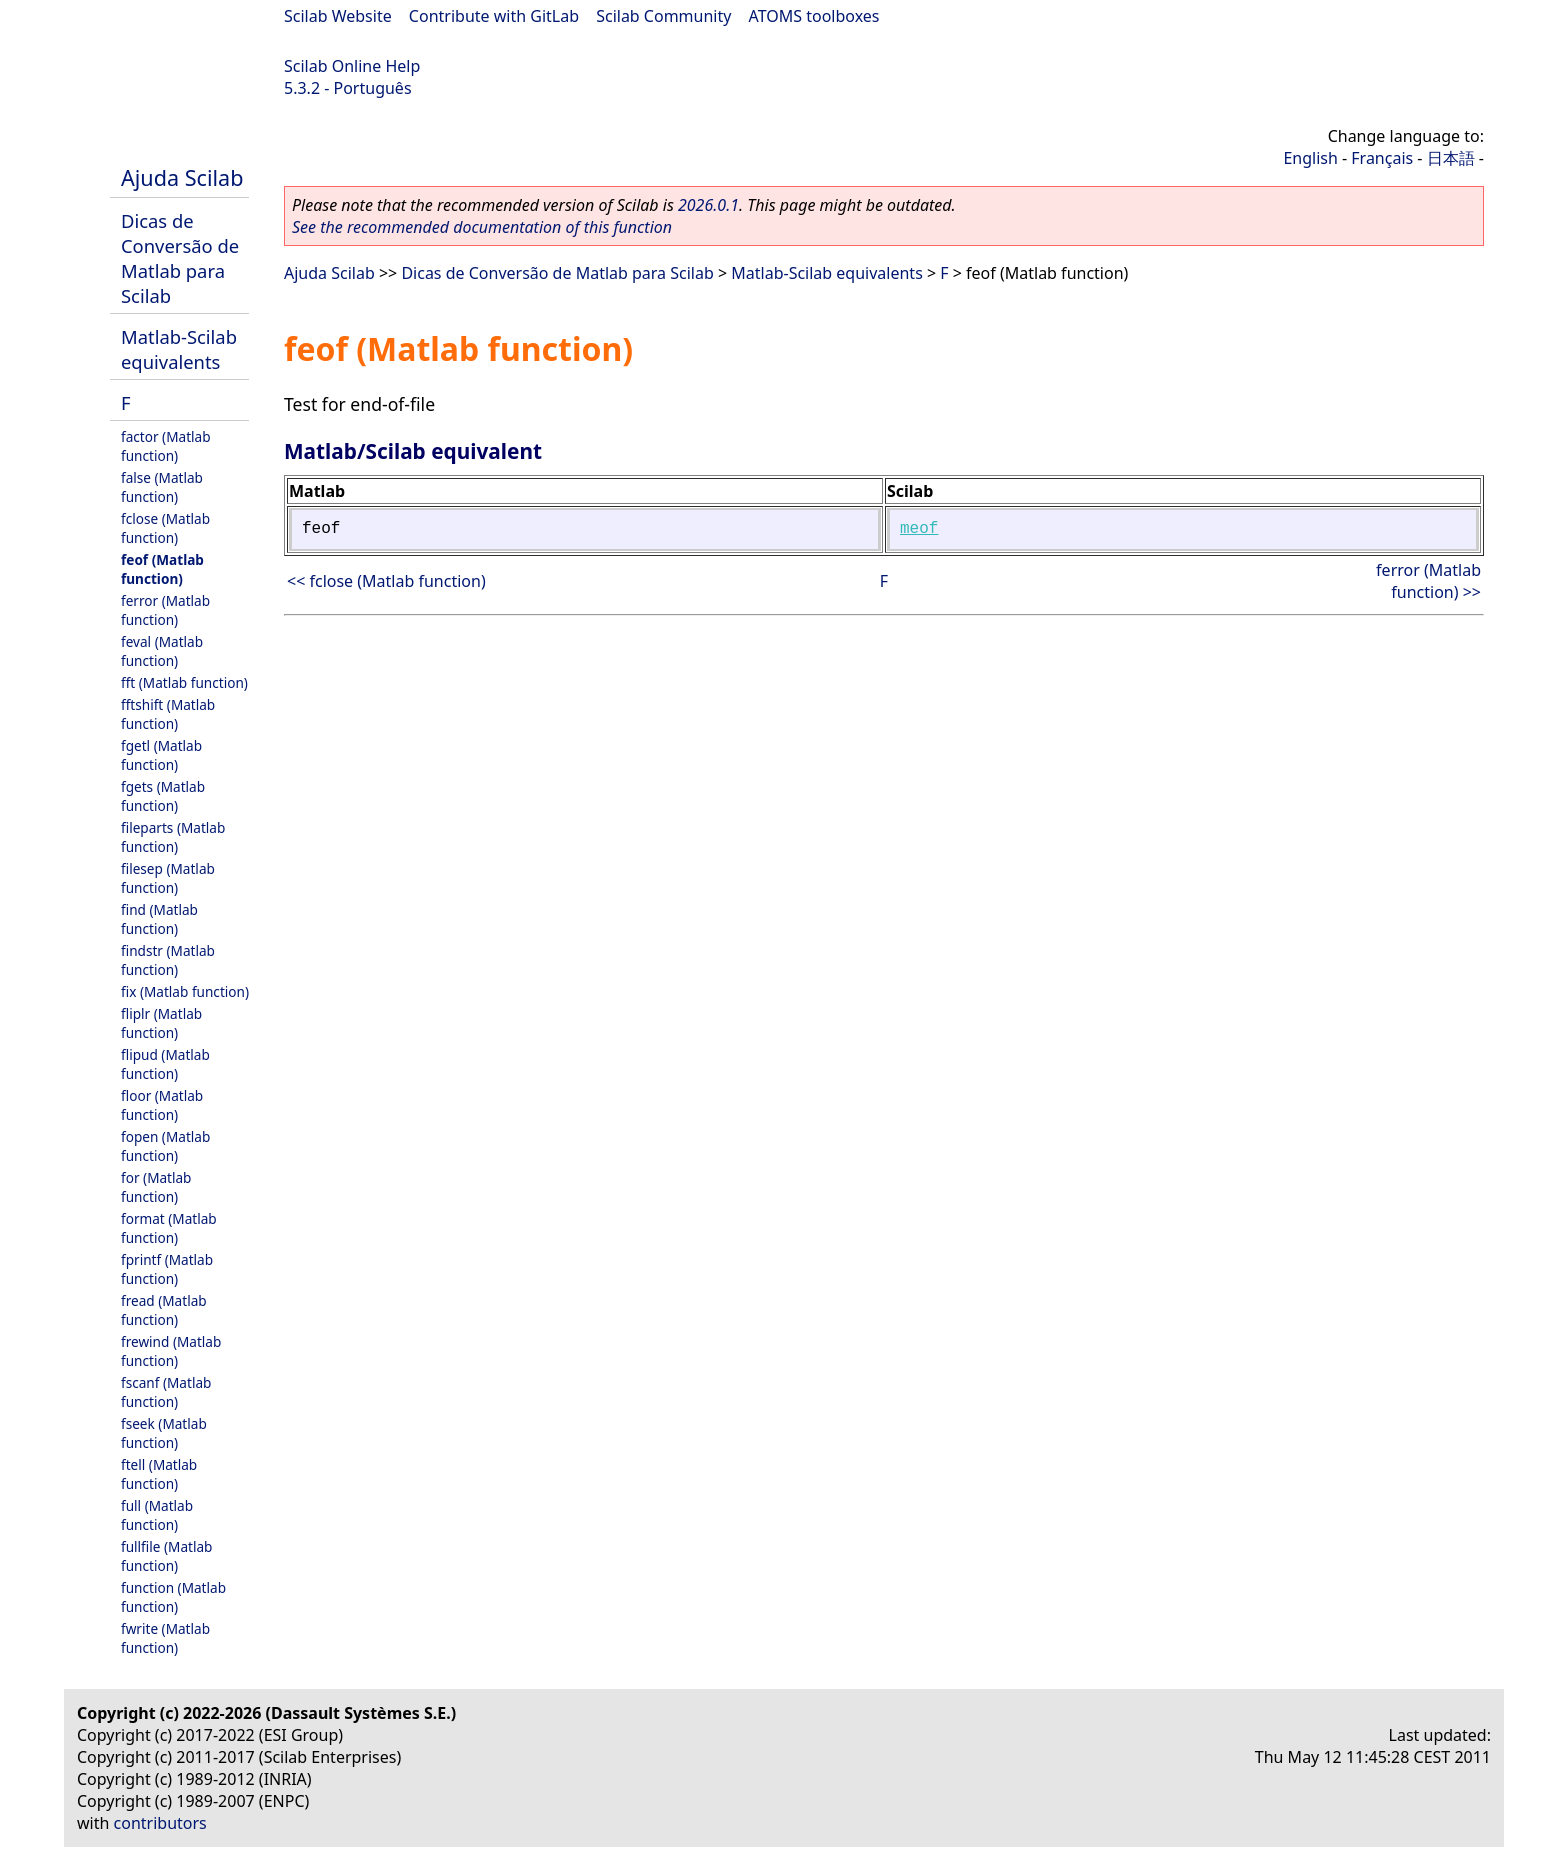  What do you see at coordinates (157, 1515) in the screenshot?
I see `full (Matlab function)` at bounding box center [157, 1515].